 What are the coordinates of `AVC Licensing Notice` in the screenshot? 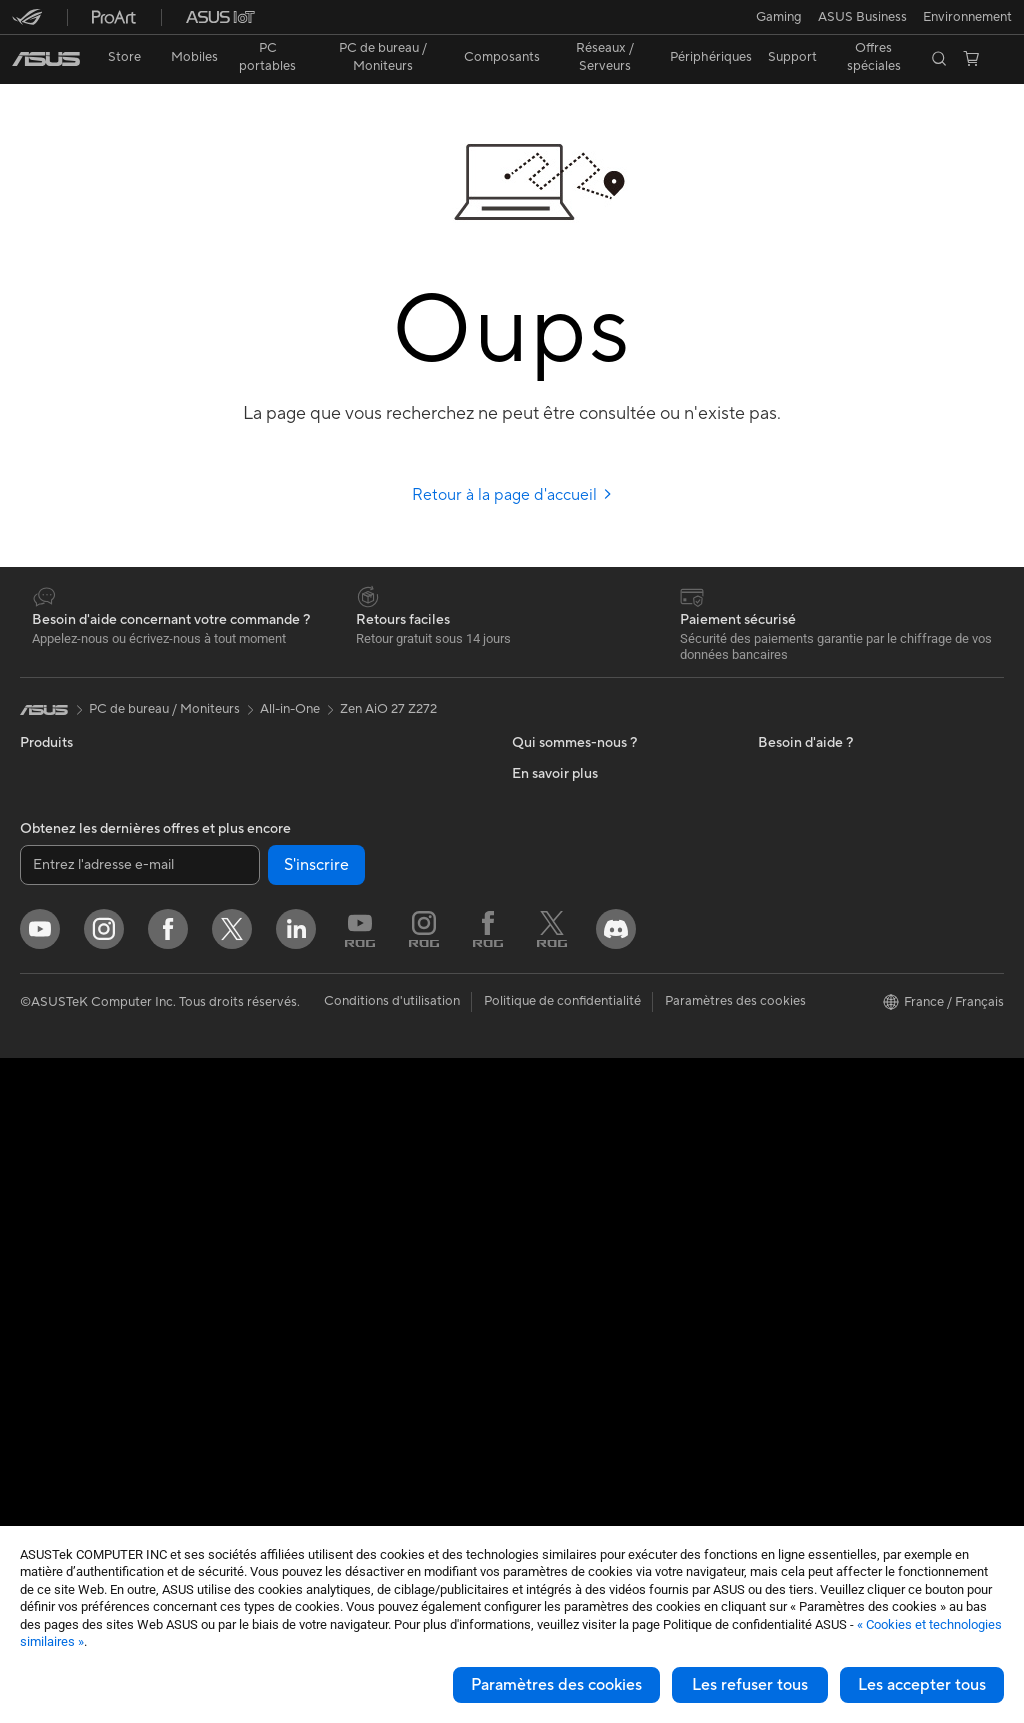 It's located at (822, 1129).